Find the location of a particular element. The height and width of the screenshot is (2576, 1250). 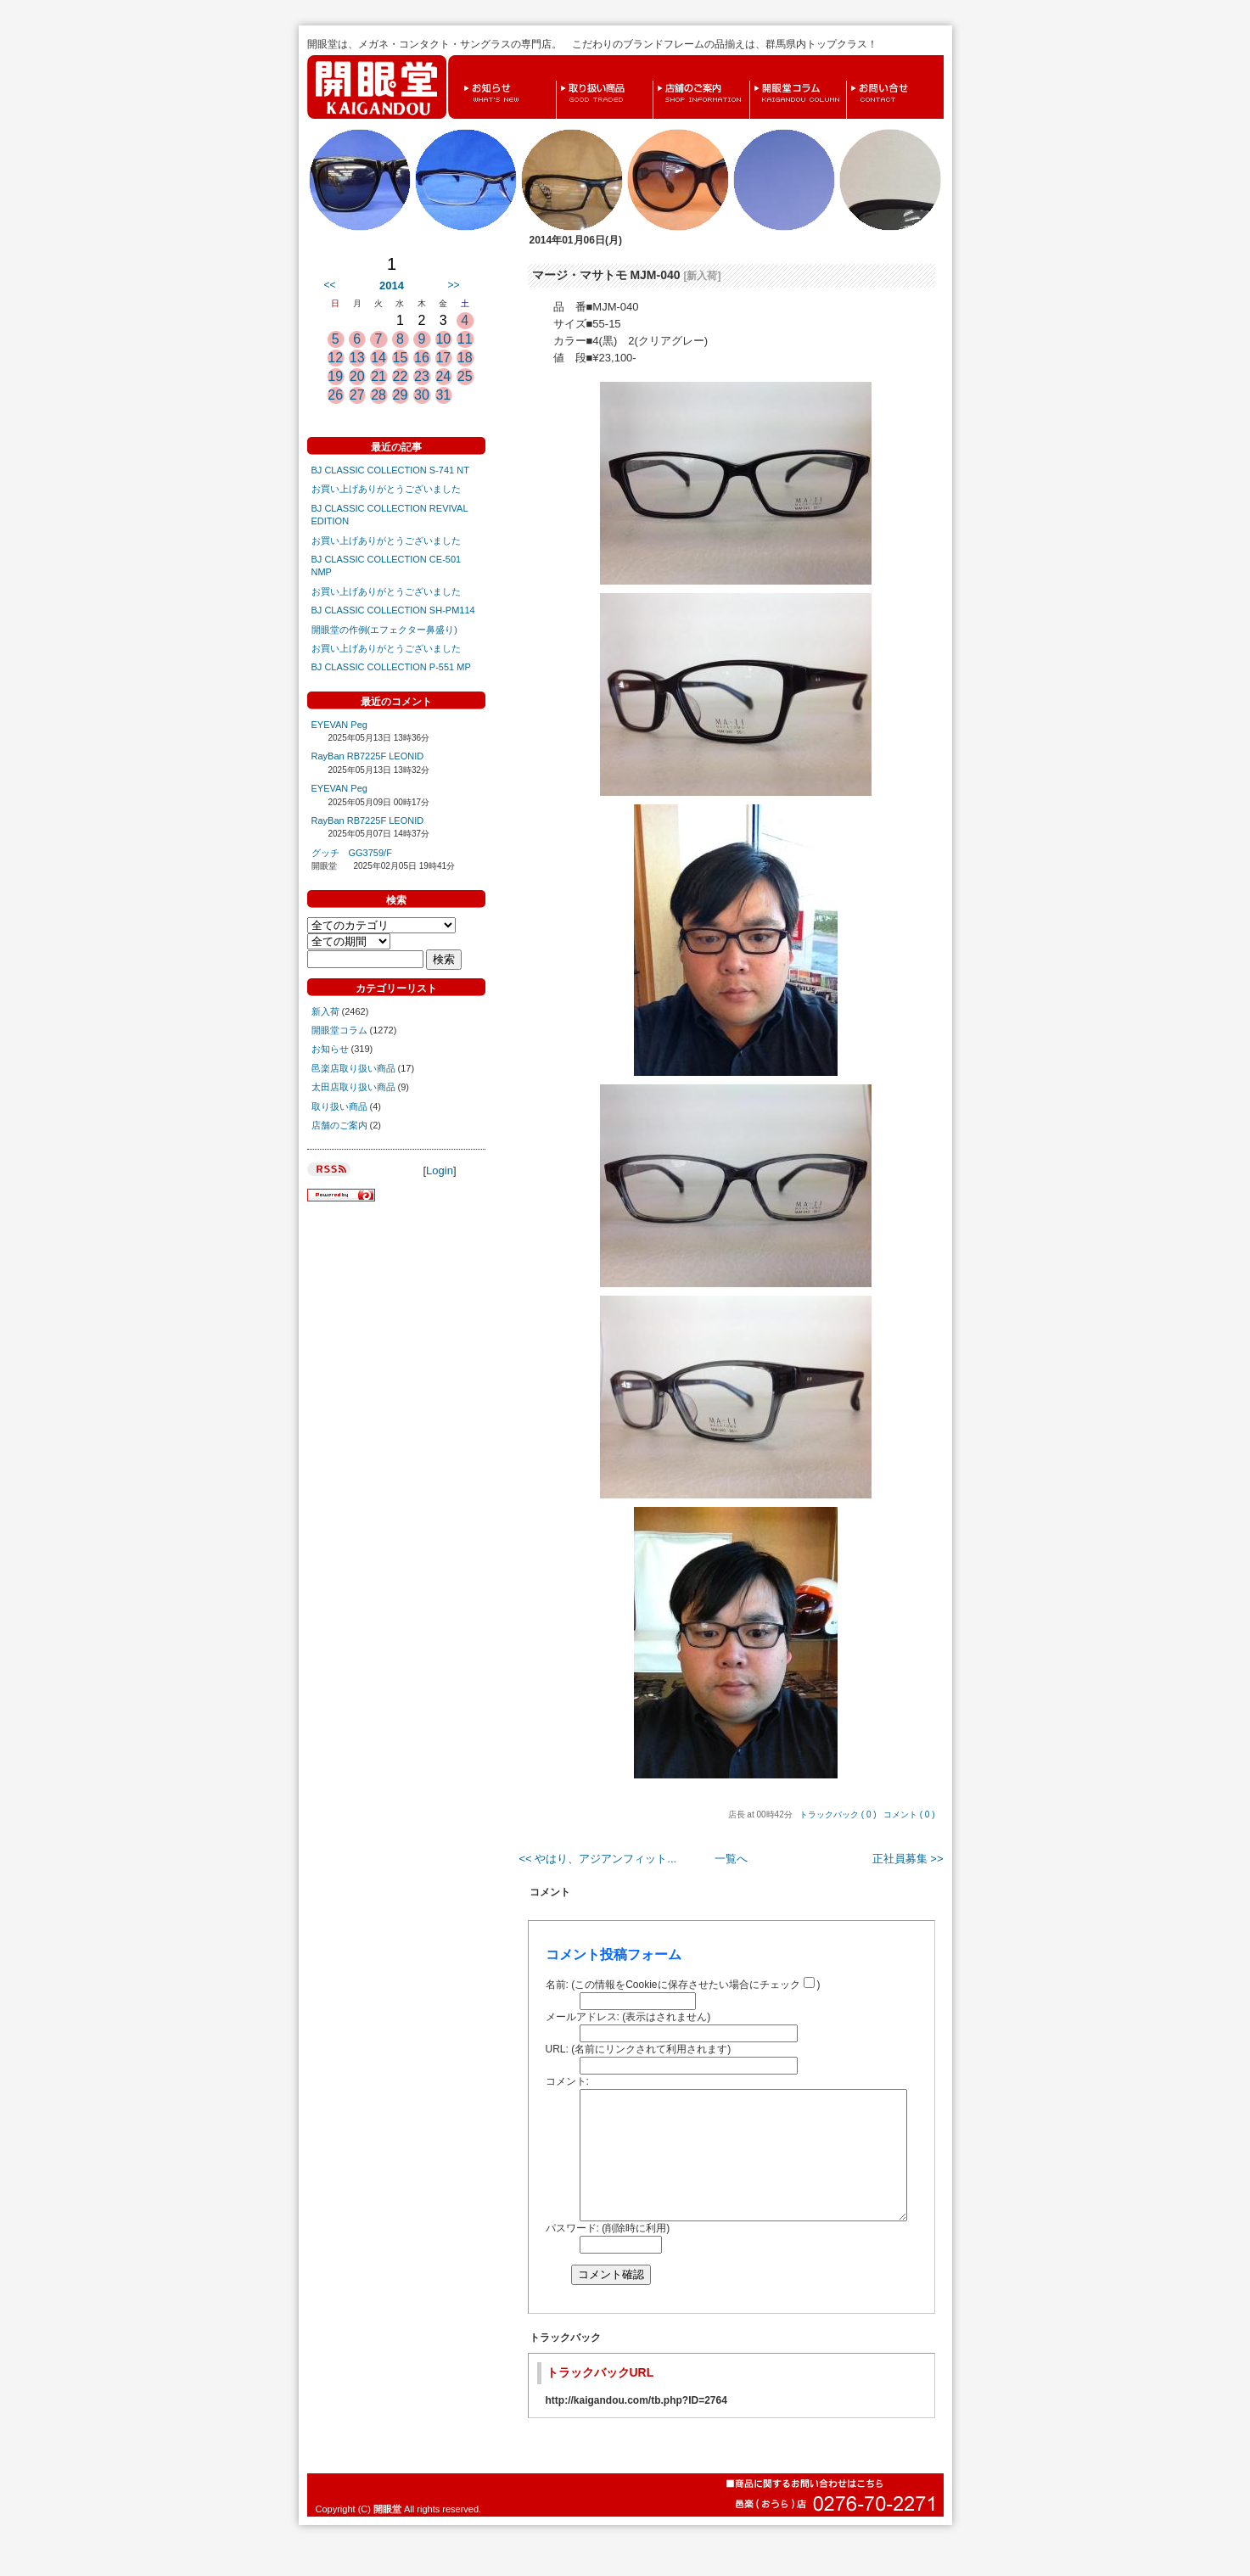

新入荷 is located at coordinates (325, 1011).